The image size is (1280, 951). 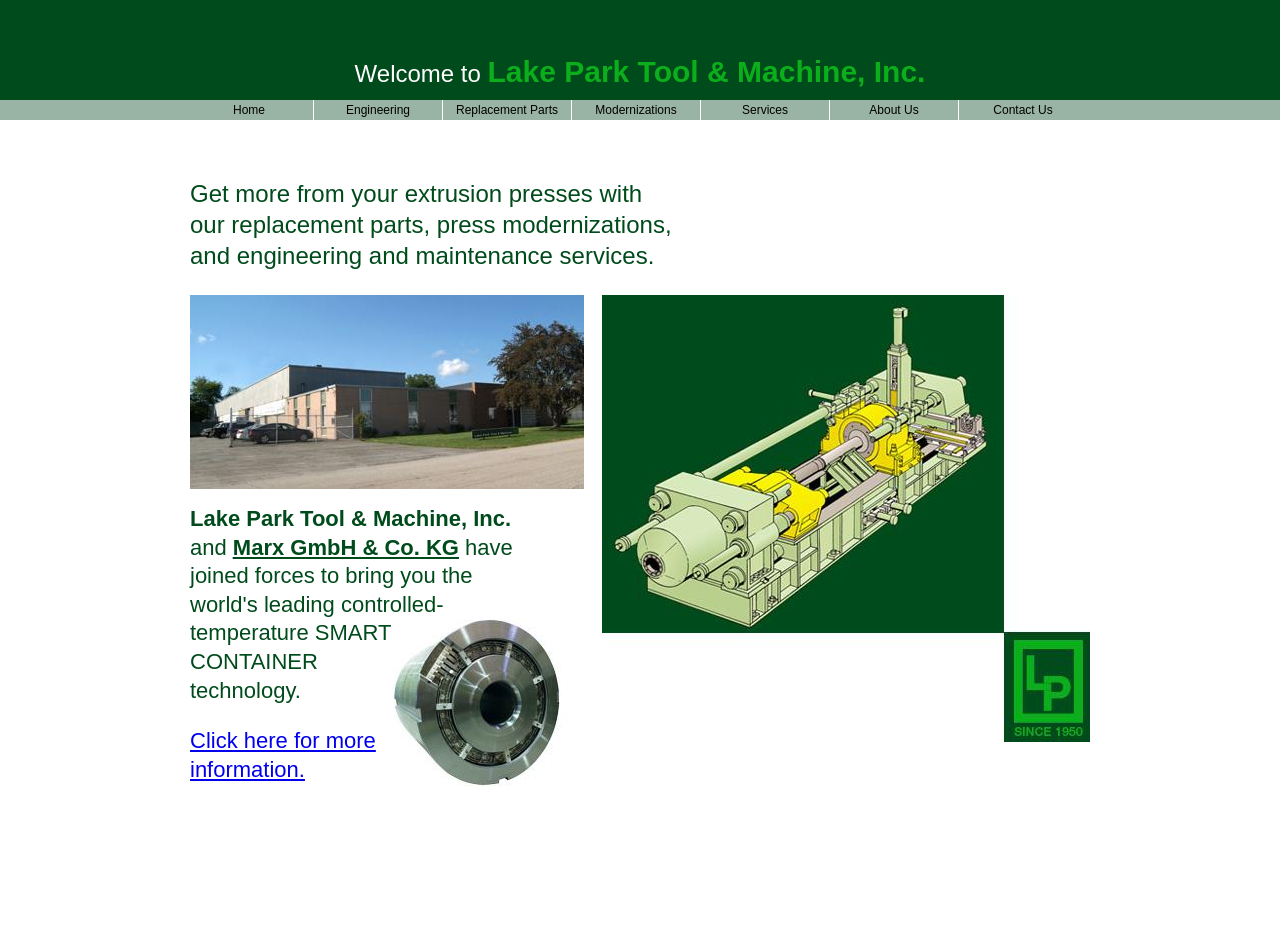 What do you see at coordinates (378, 110) in the screenshot?
I see `Engineering` at bounding box center [378, 110].